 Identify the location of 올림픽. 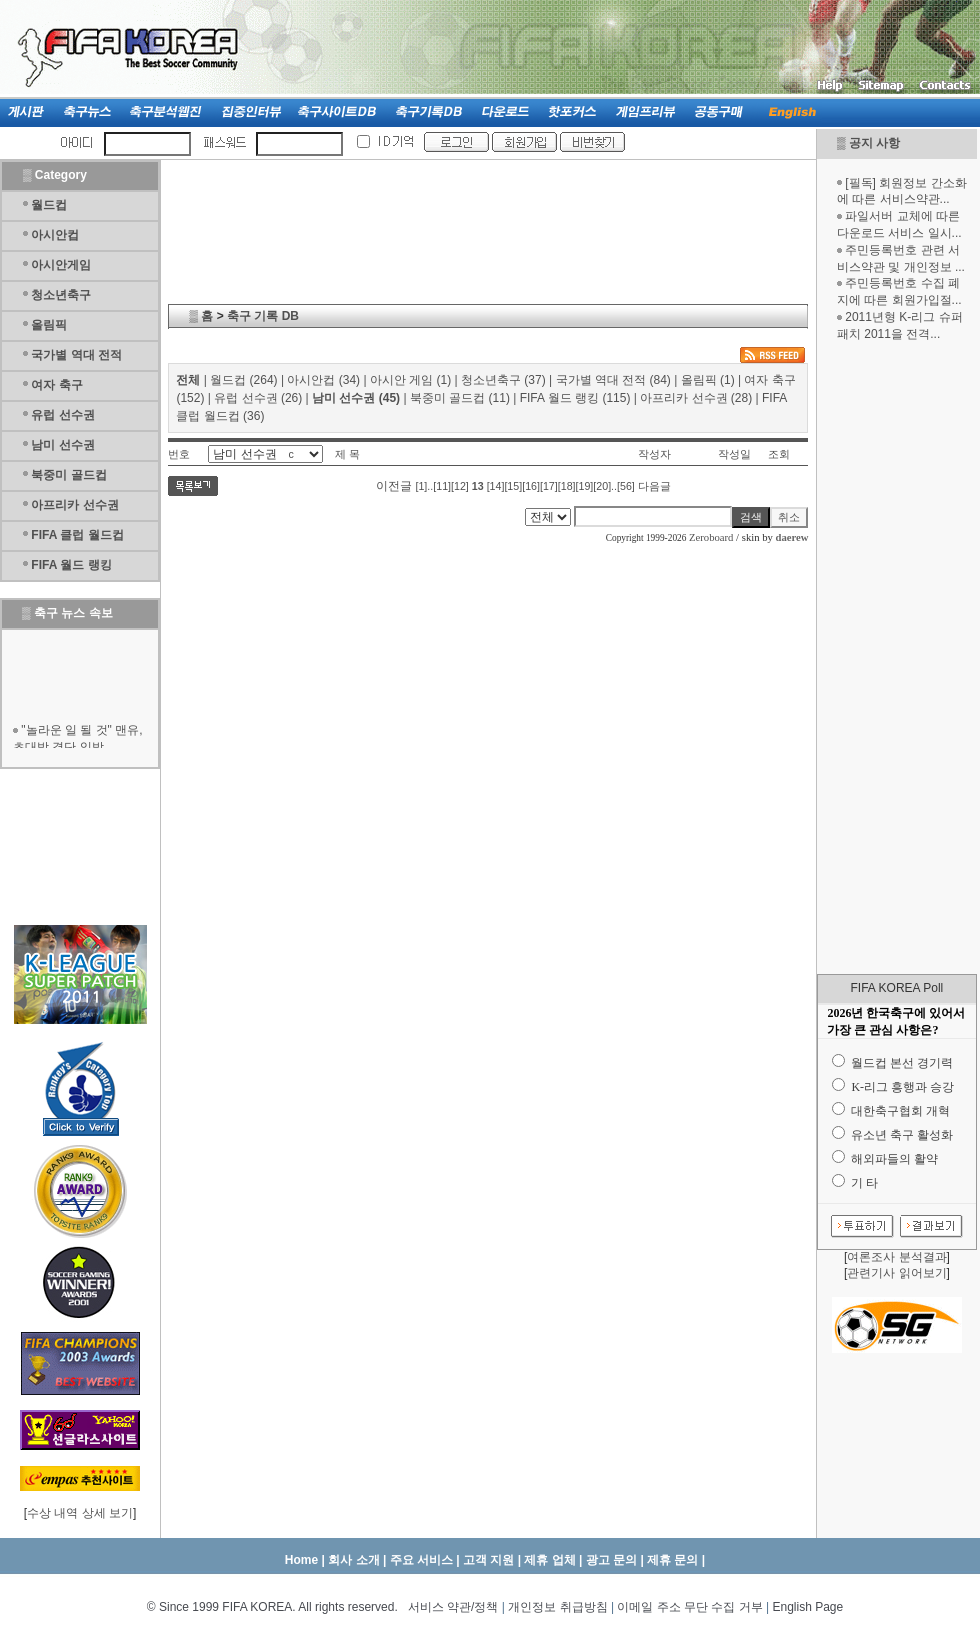
(49, 325).